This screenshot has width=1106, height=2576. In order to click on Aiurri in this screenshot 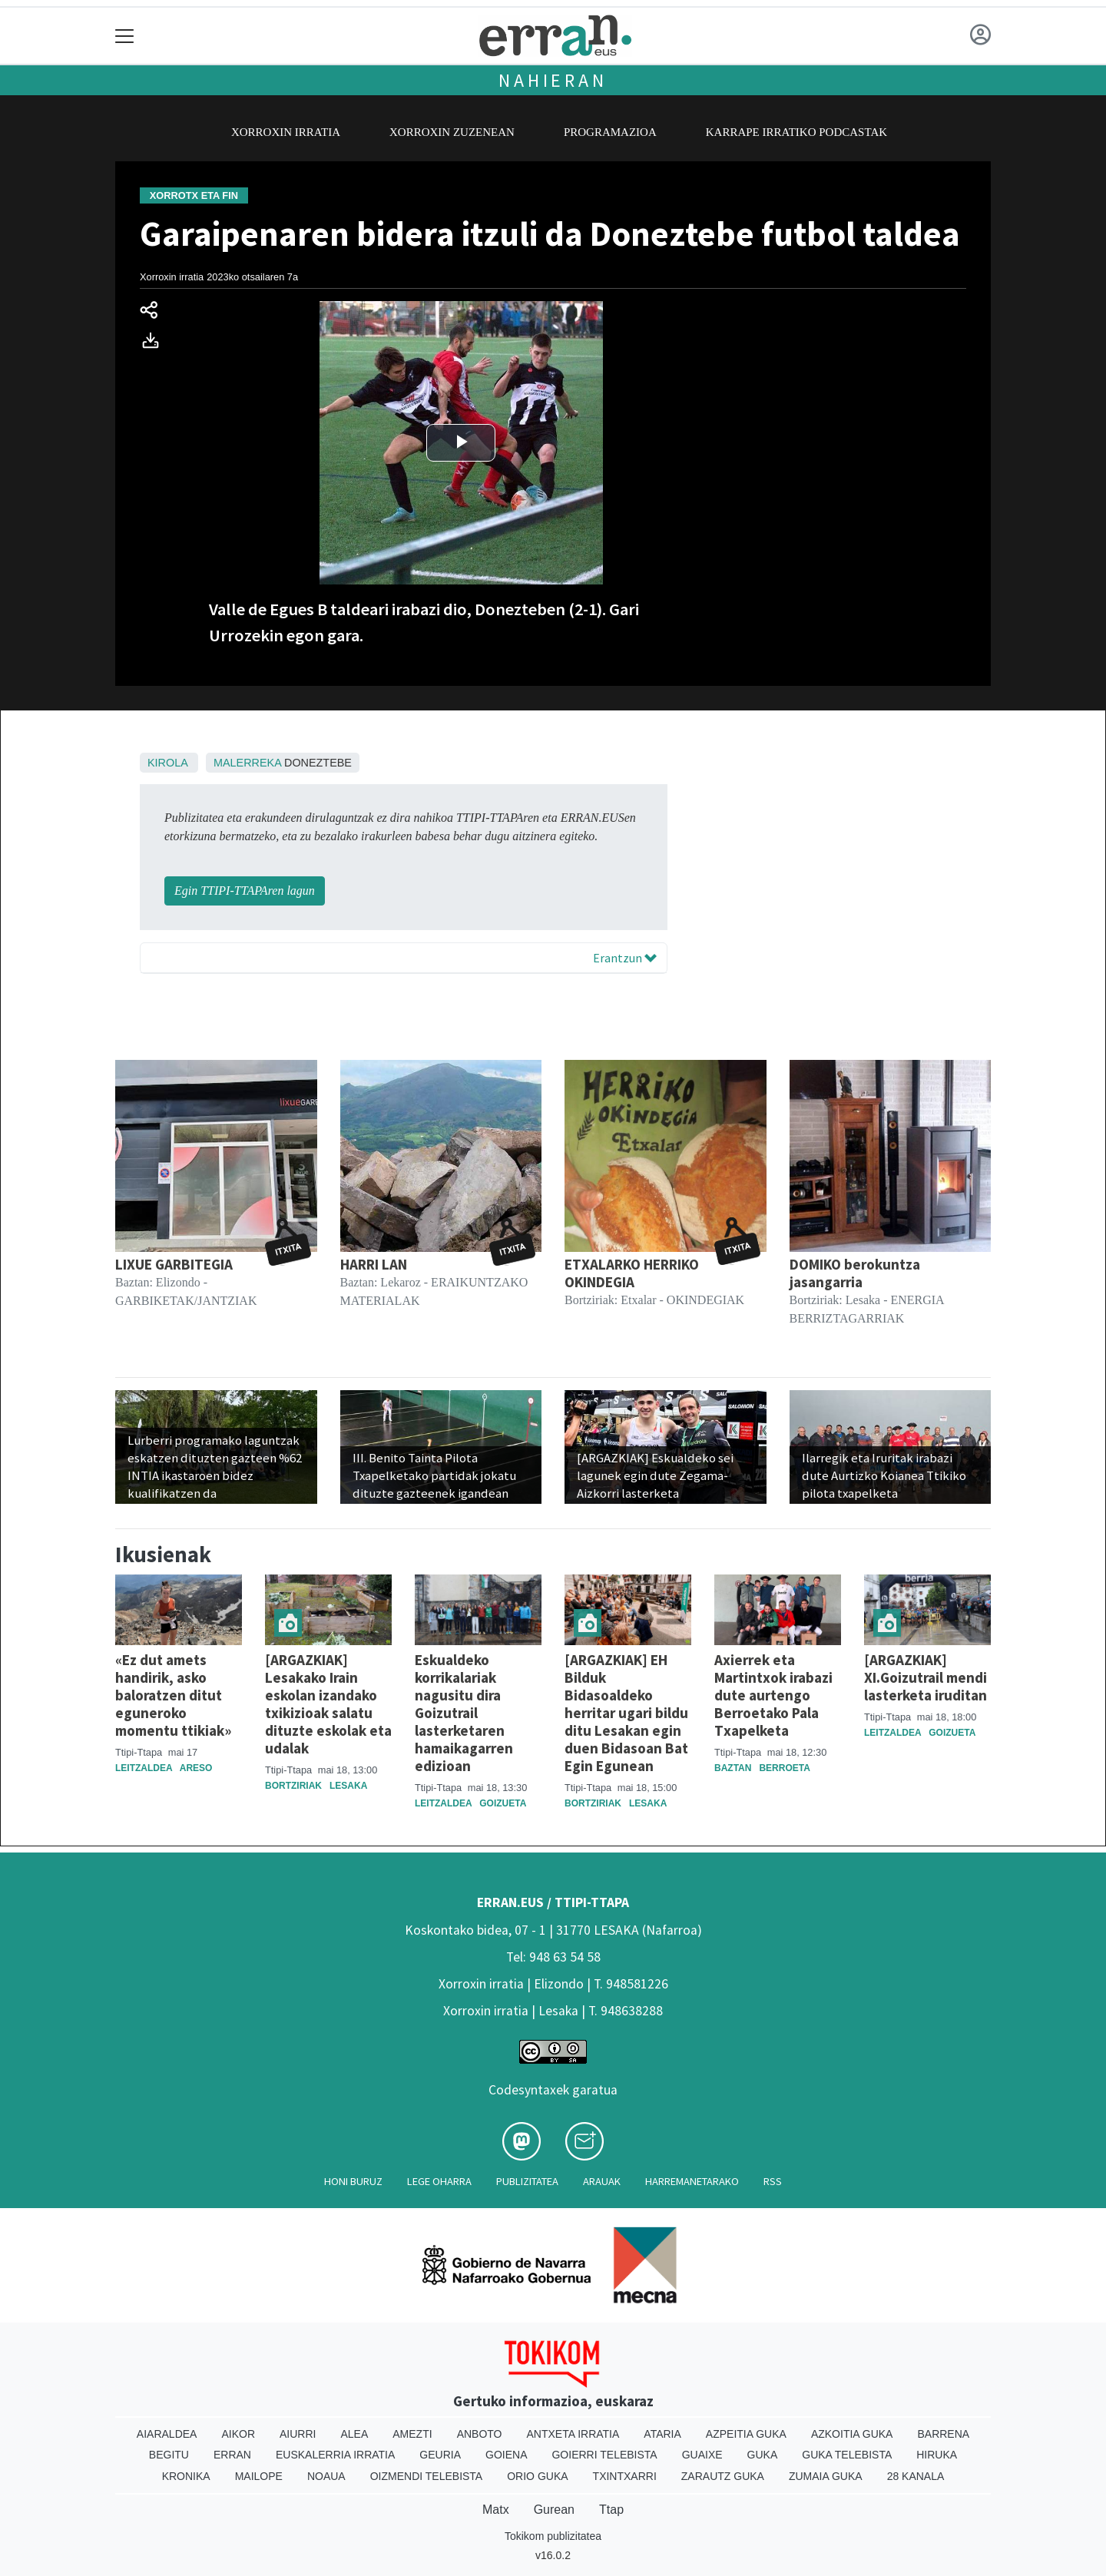, I will do `click(298, 2434)`.